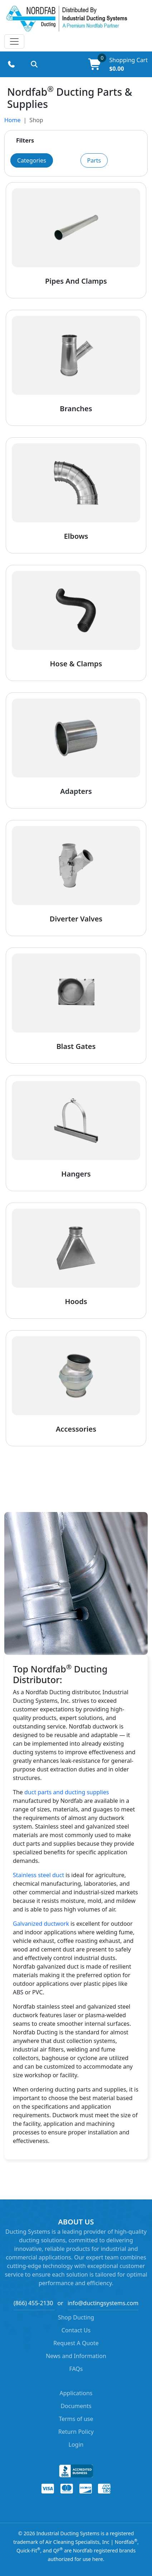 Image resolution: width=152 pixels, height=2576 pixels. I want to click on Stainless steel duct, so click(38, 1875).